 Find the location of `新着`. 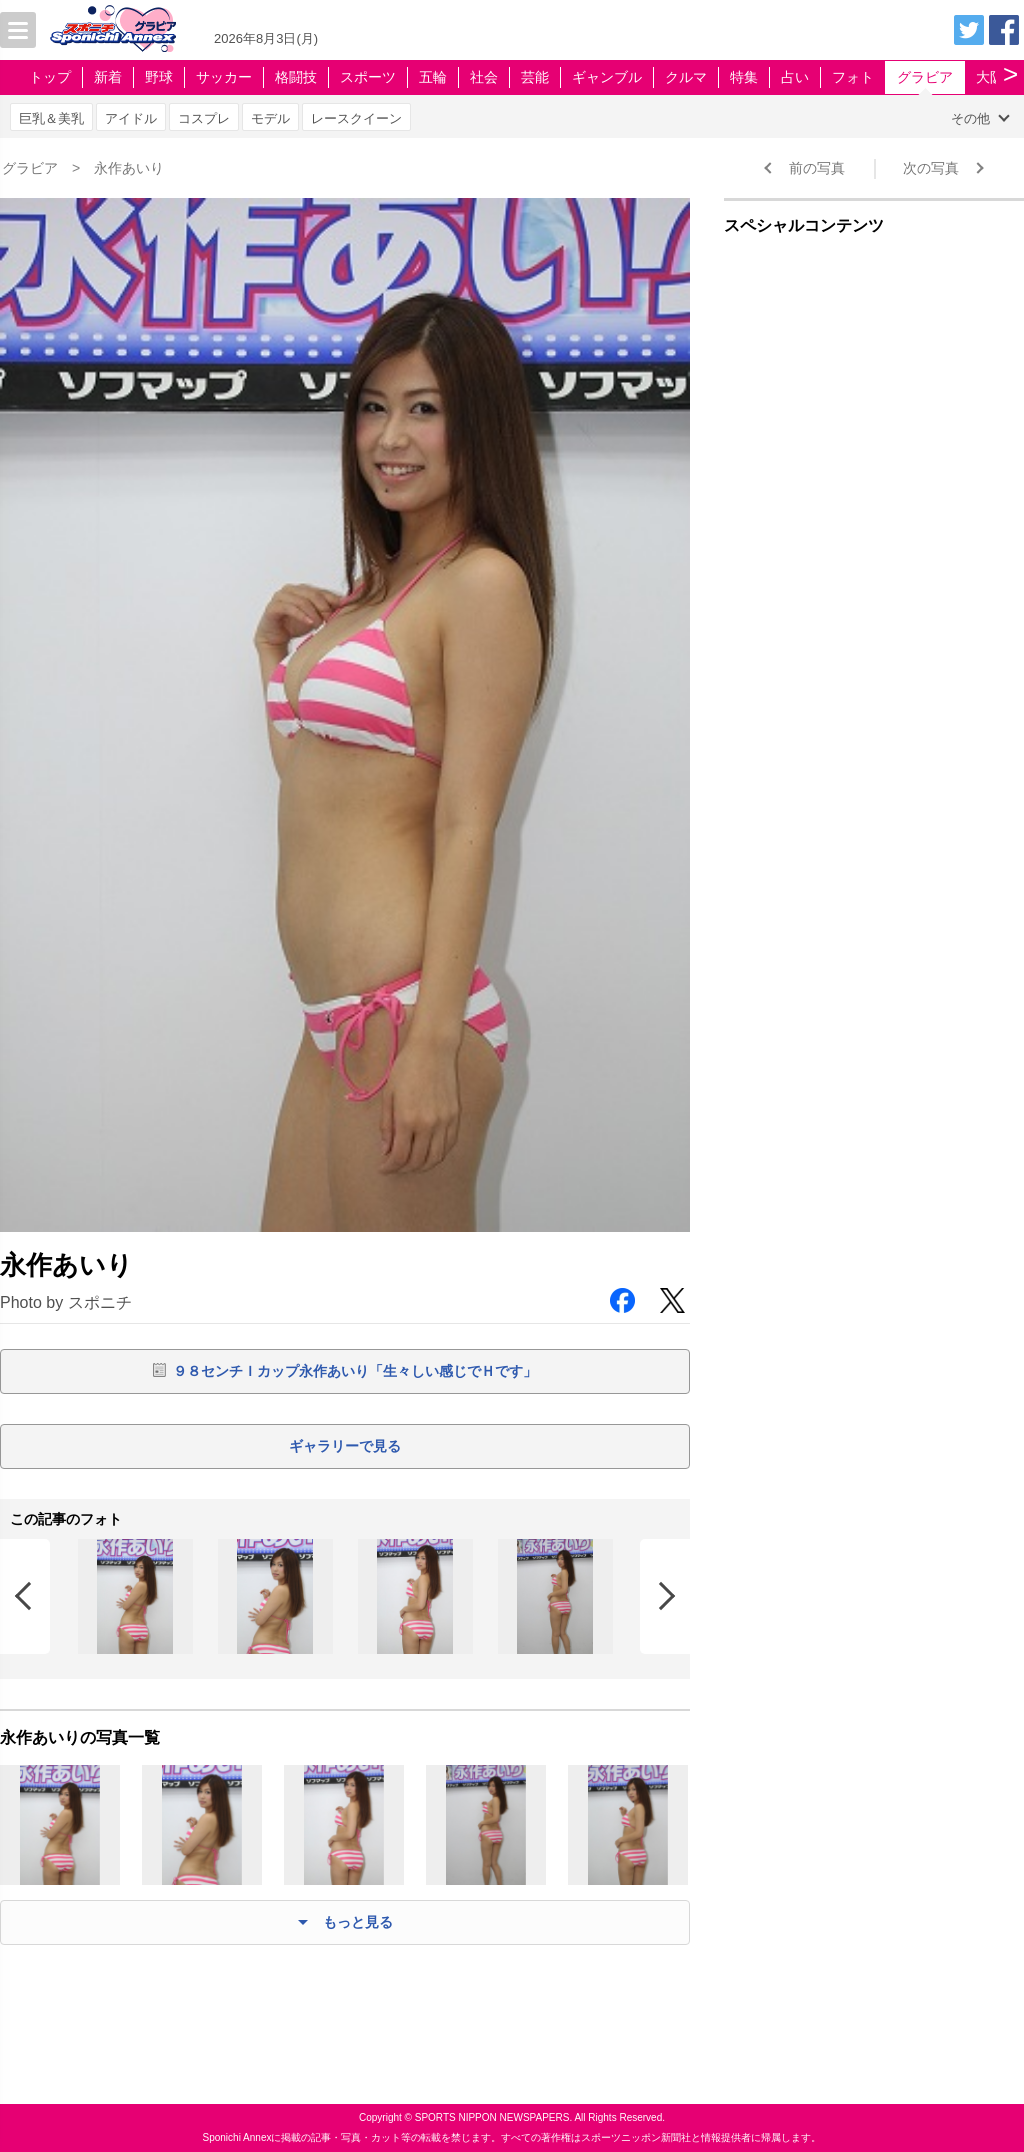

新着 is located at coordinates (108, 77).